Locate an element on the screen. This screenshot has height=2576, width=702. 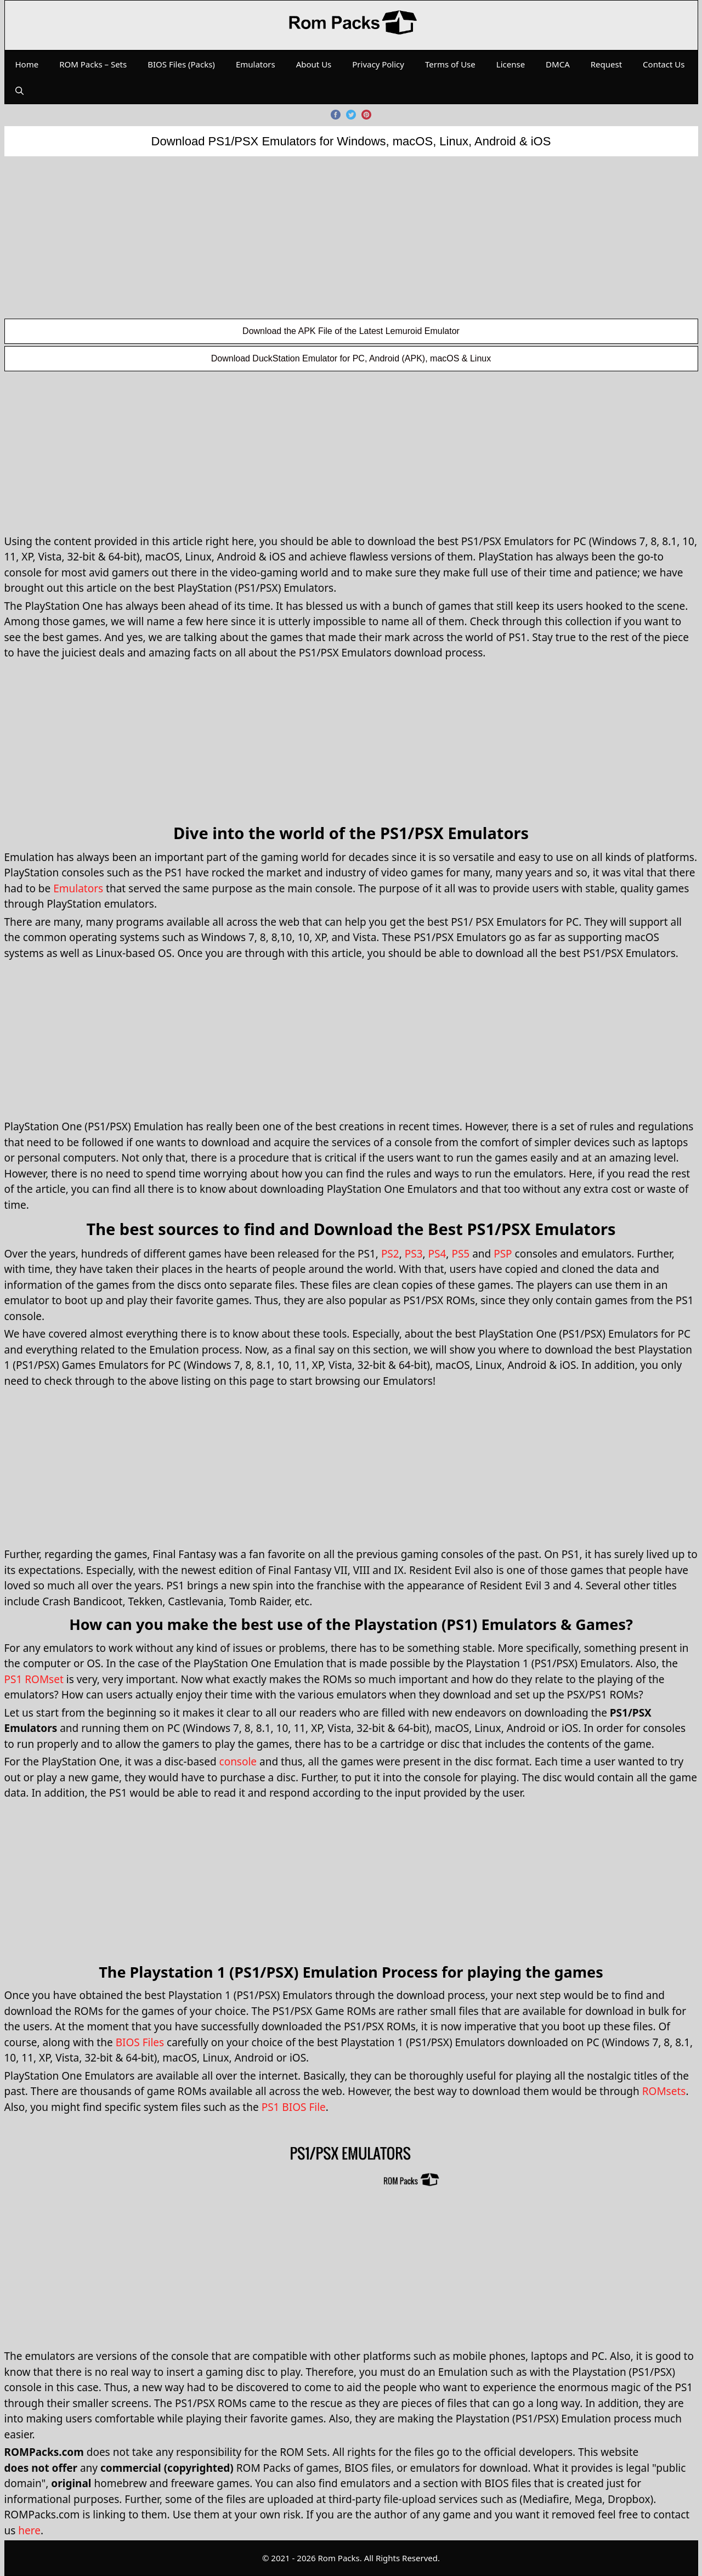
PS2 is located at coordinates (390, 1254).